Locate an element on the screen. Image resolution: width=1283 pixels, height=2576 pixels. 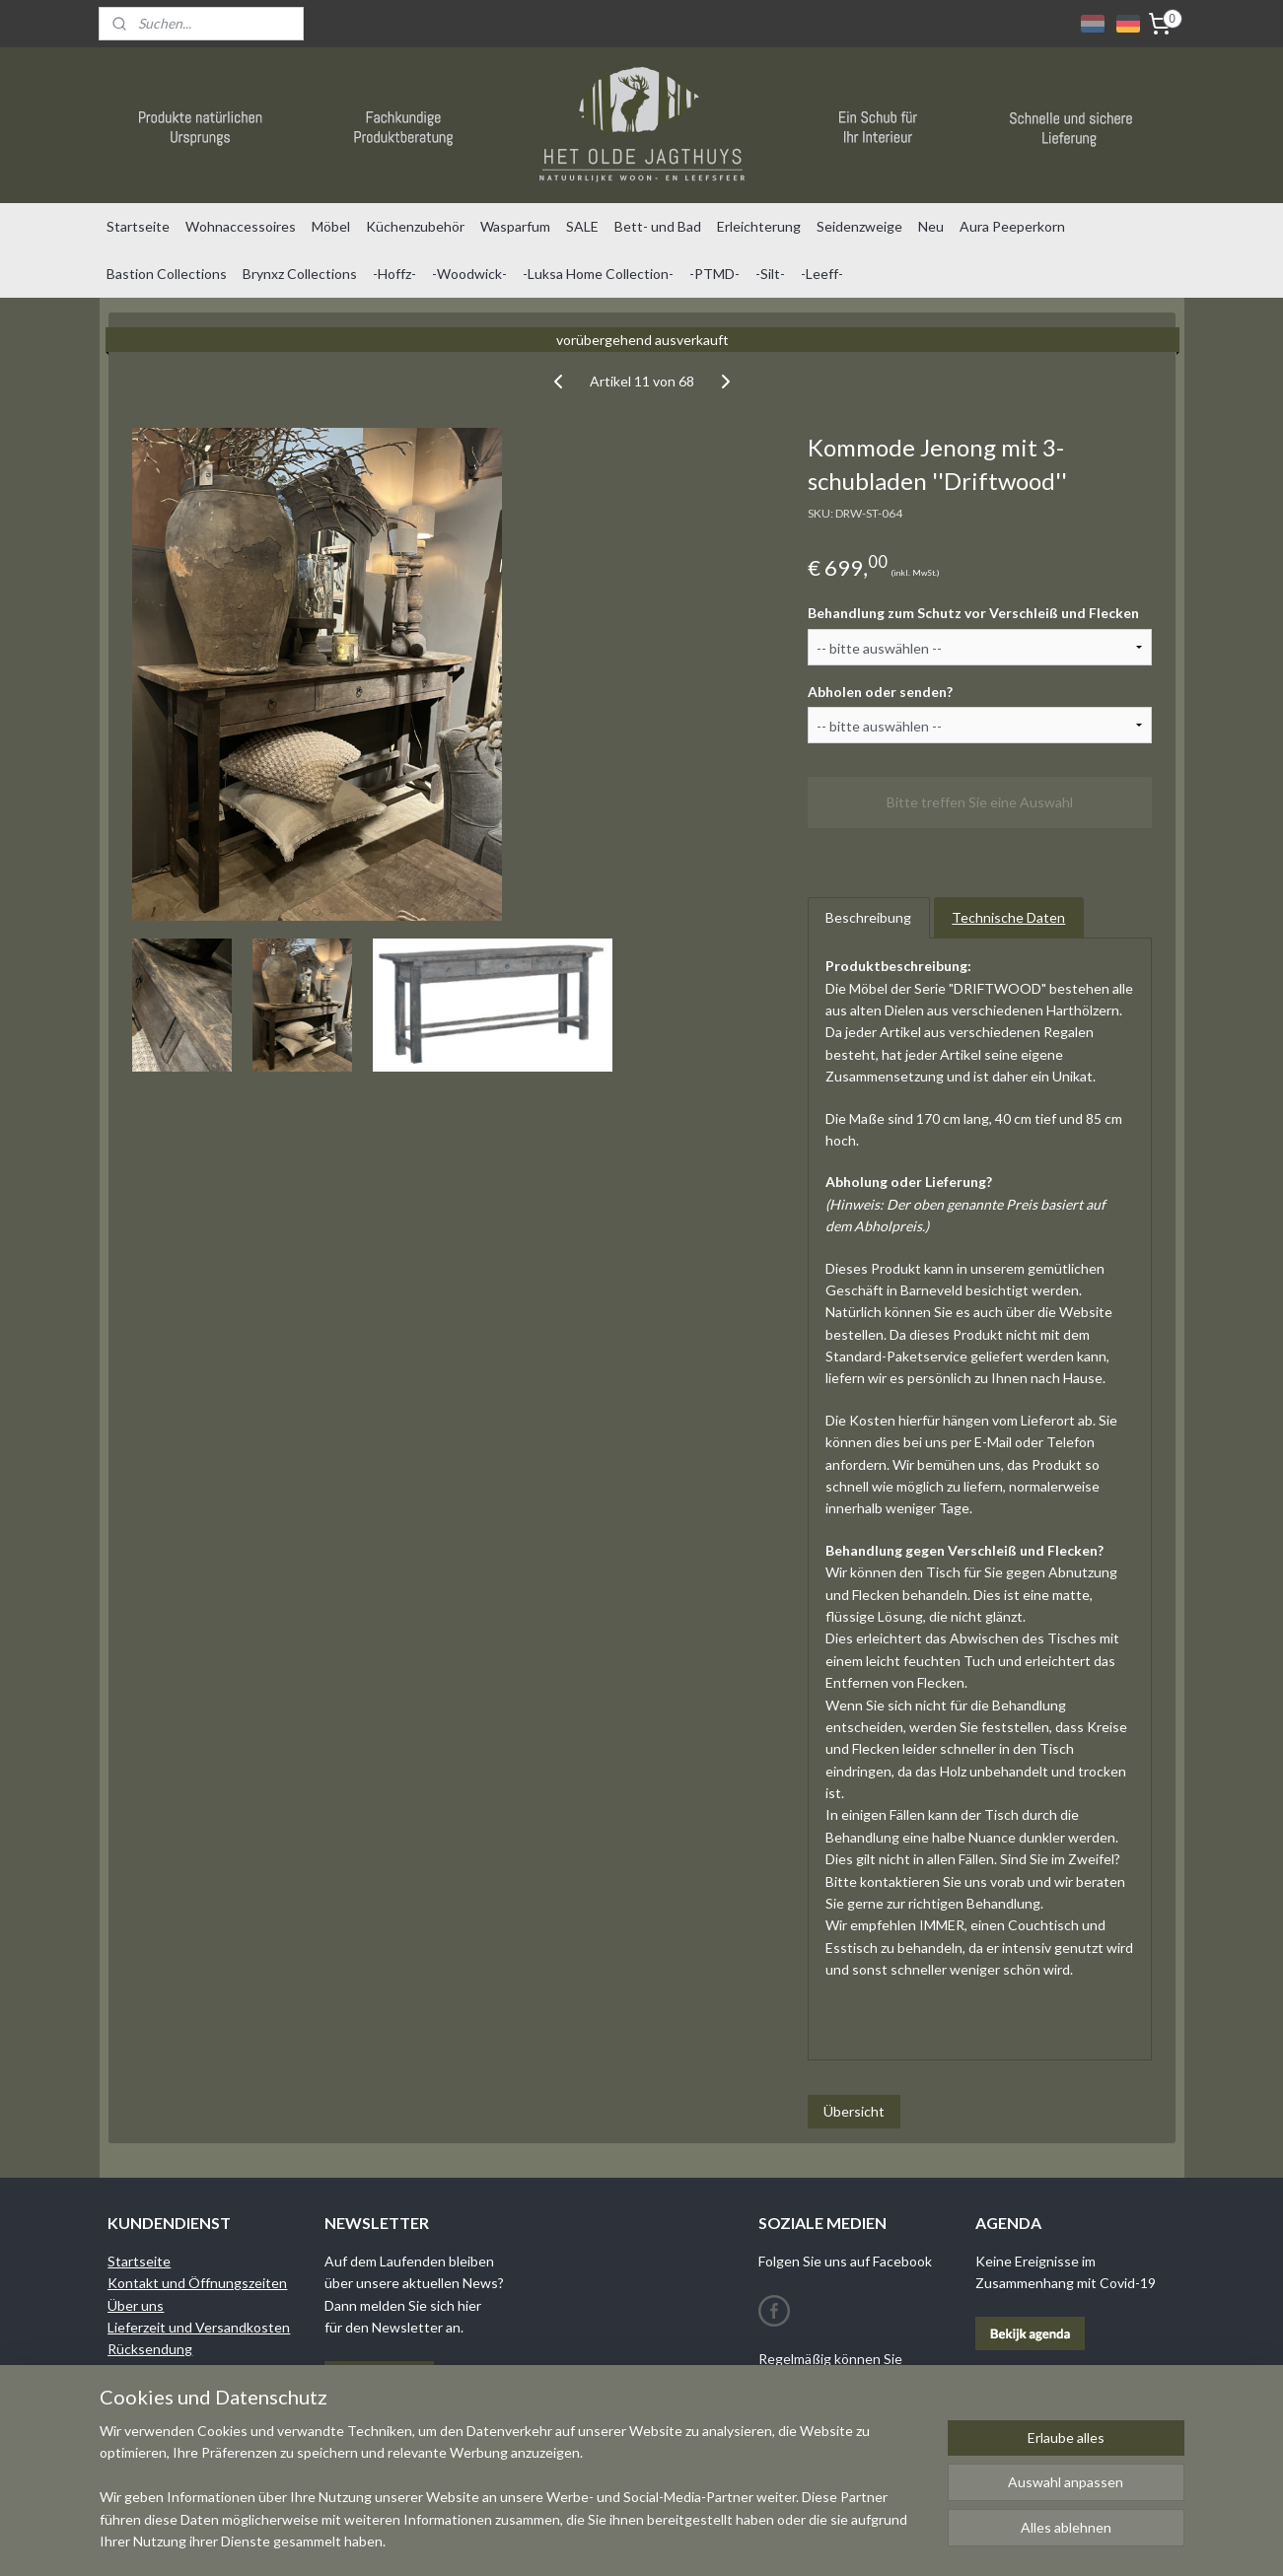
Bedingungen is located at coordinates (148, 2371).